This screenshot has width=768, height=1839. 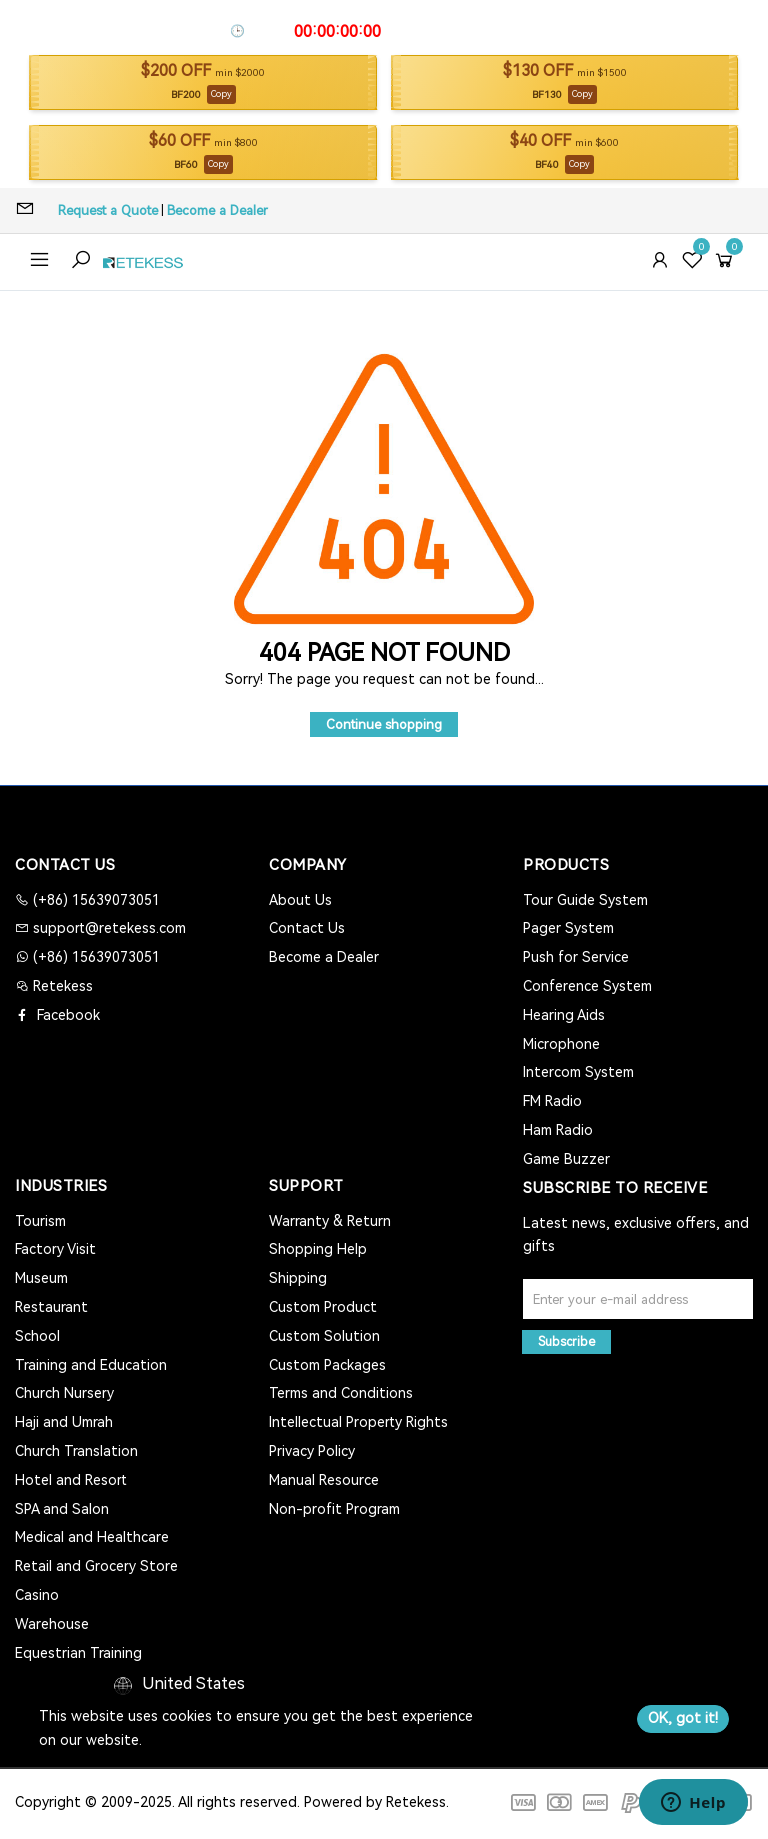 I want to click on Ham Radio, so click(x=558, y=1130).